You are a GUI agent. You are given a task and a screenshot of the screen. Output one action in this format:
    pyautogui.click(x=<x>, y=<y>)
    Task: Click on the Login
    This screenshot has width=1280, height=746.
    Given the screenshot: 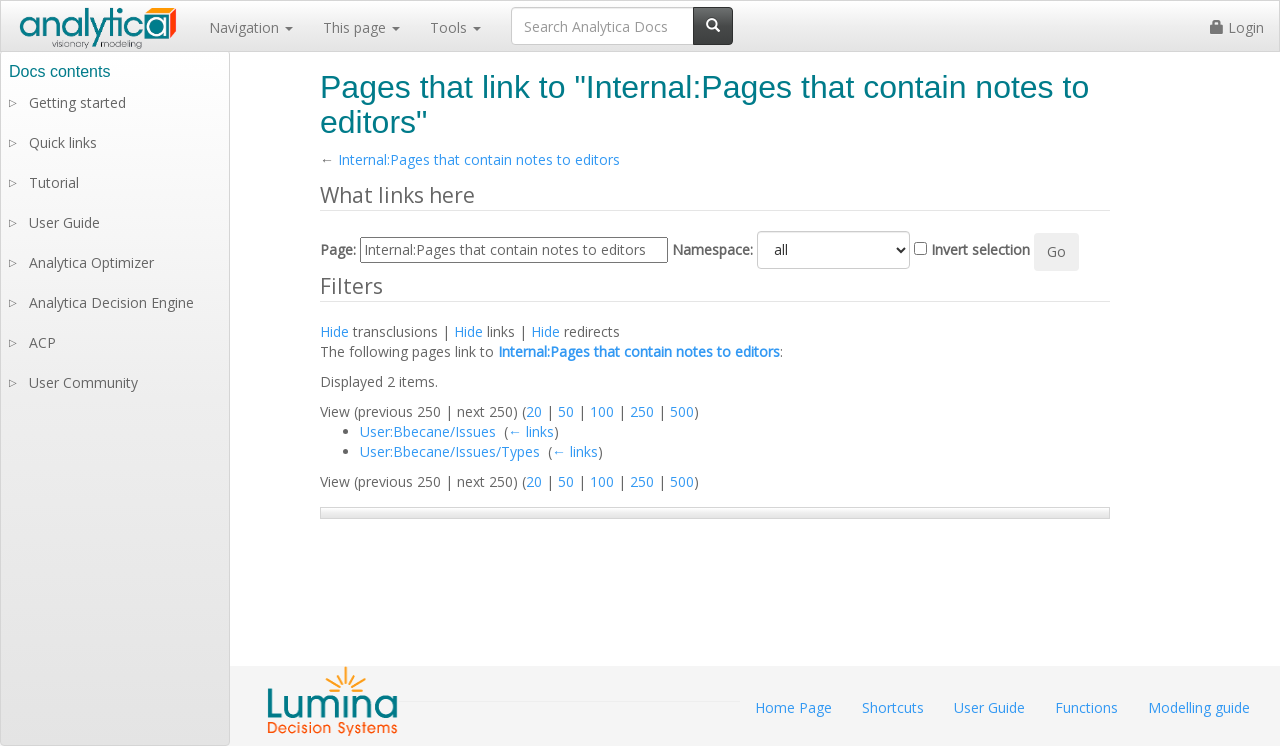 What is the action you would take?
    pyautogui.click(x=1237, y=27)
    